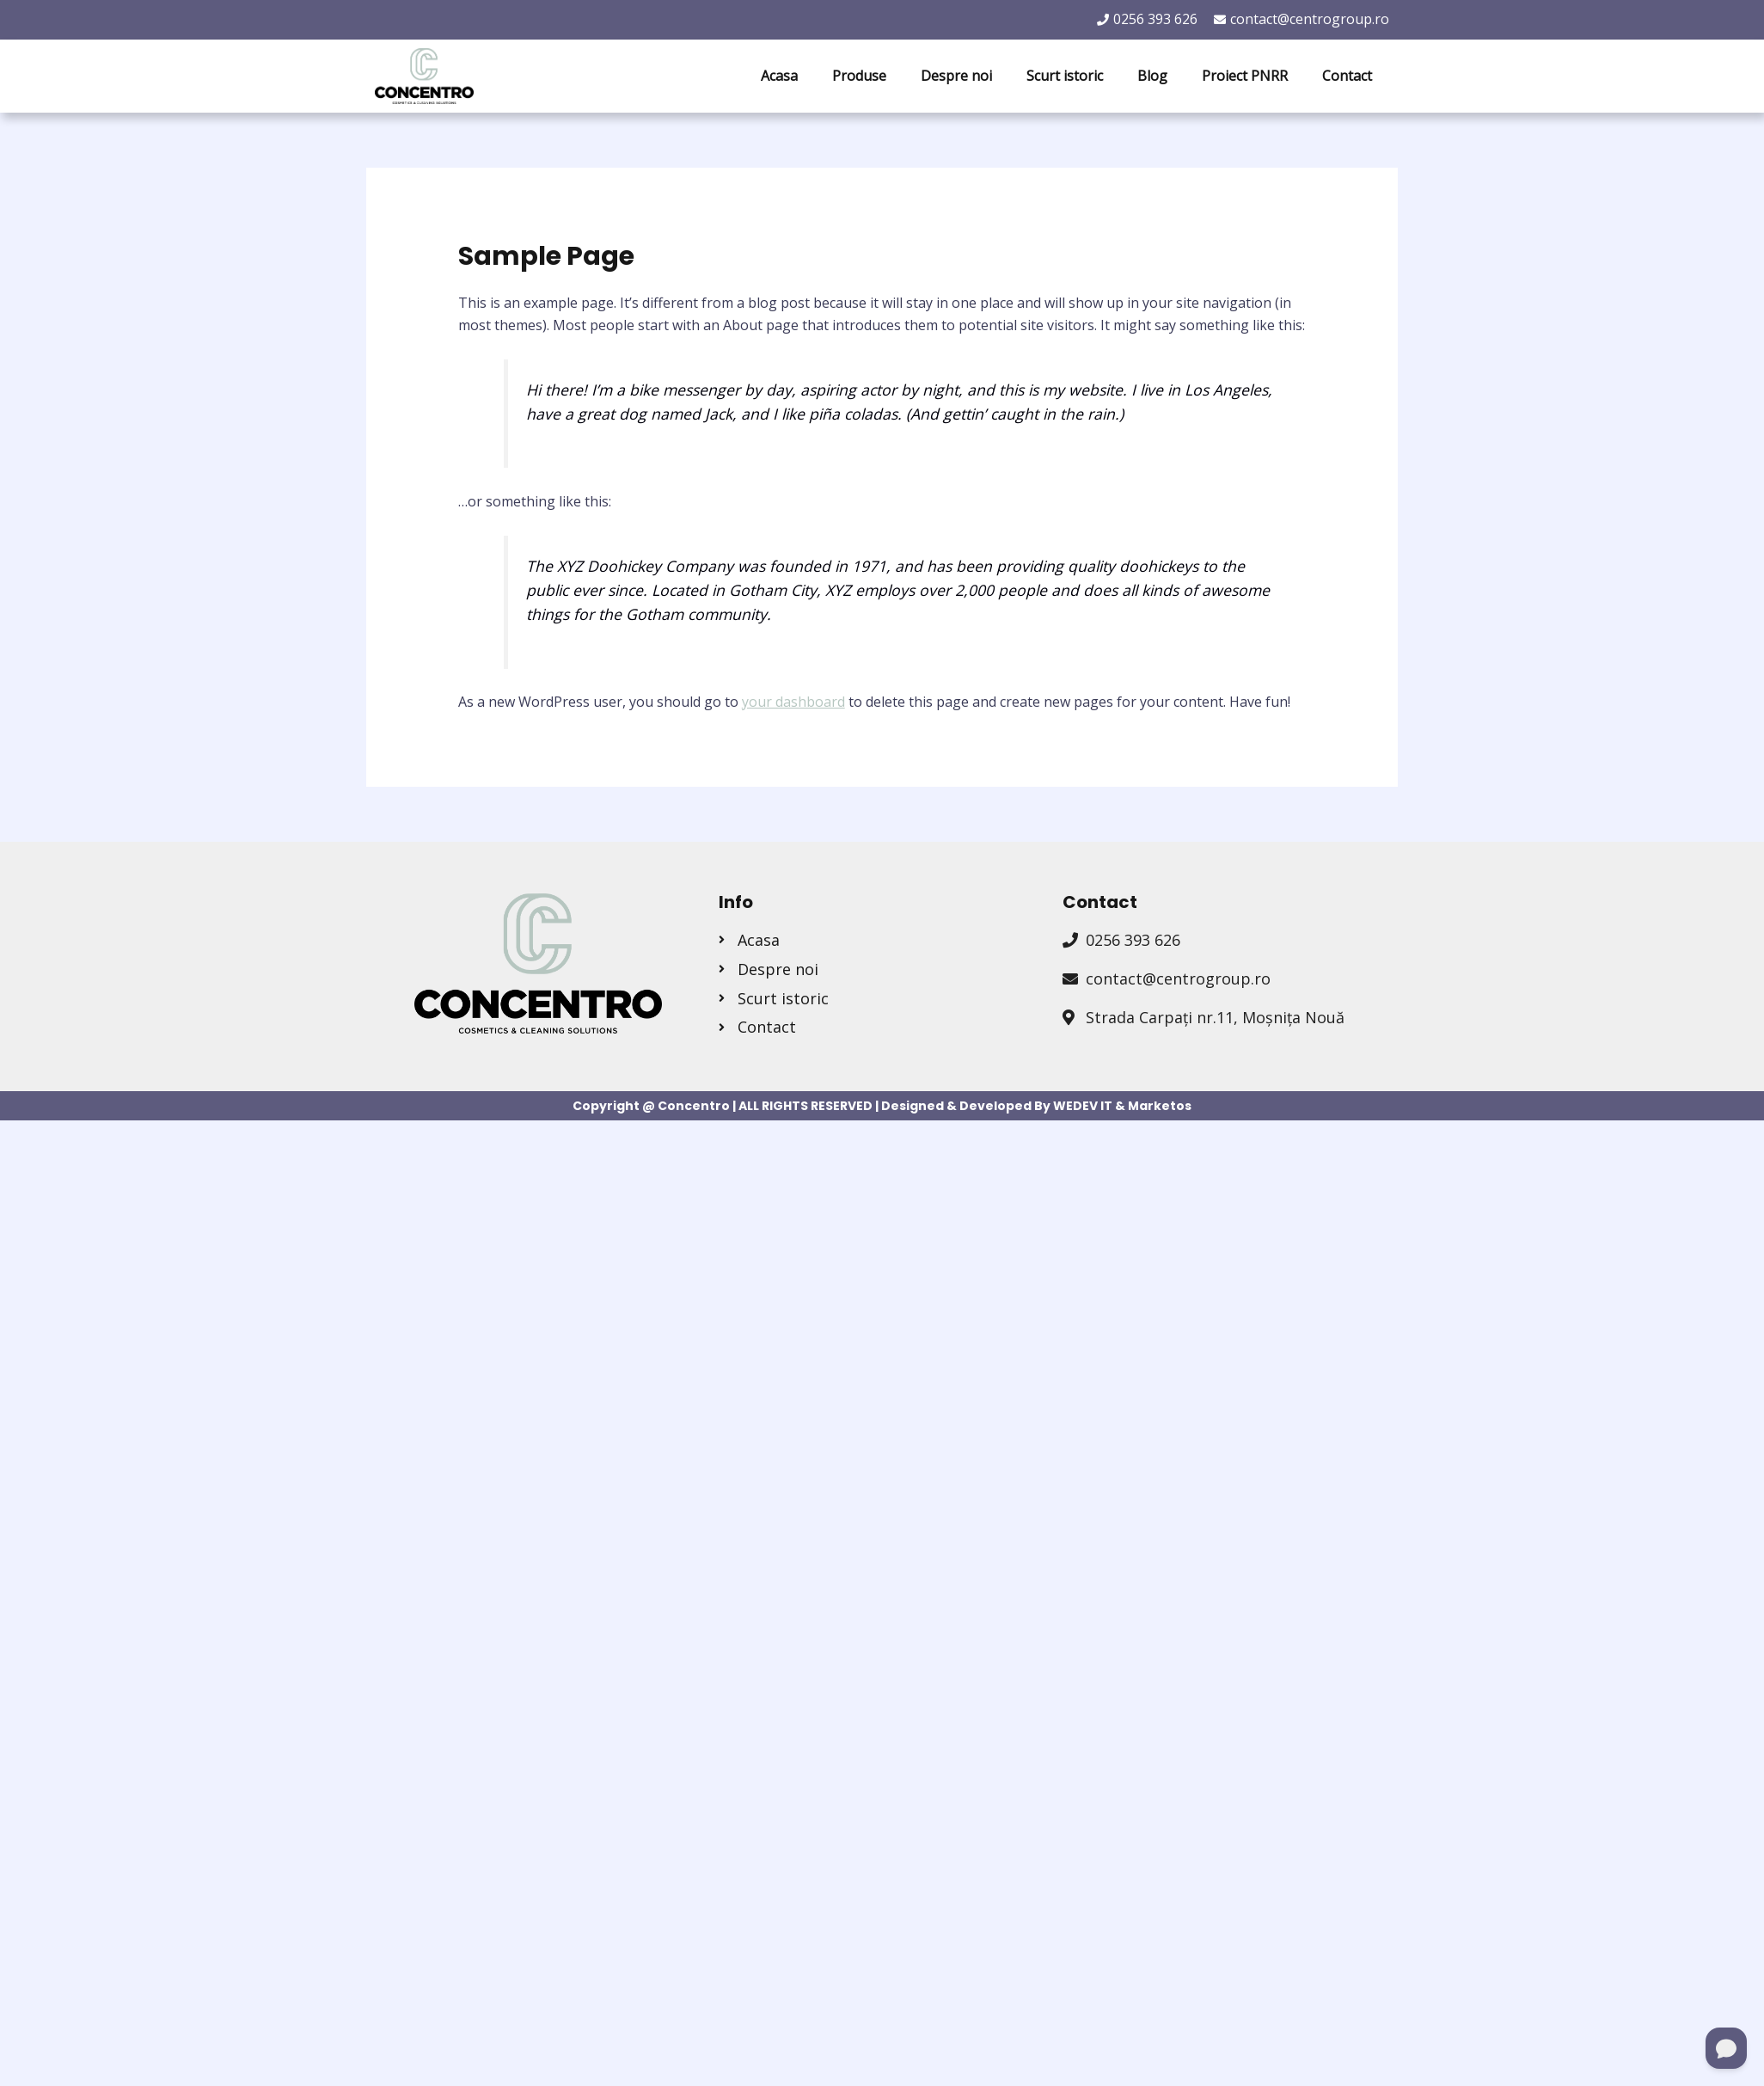  Describe the element at coordinates (1064, 75) in the screenshot. I see `Scurt istoric` at that location.